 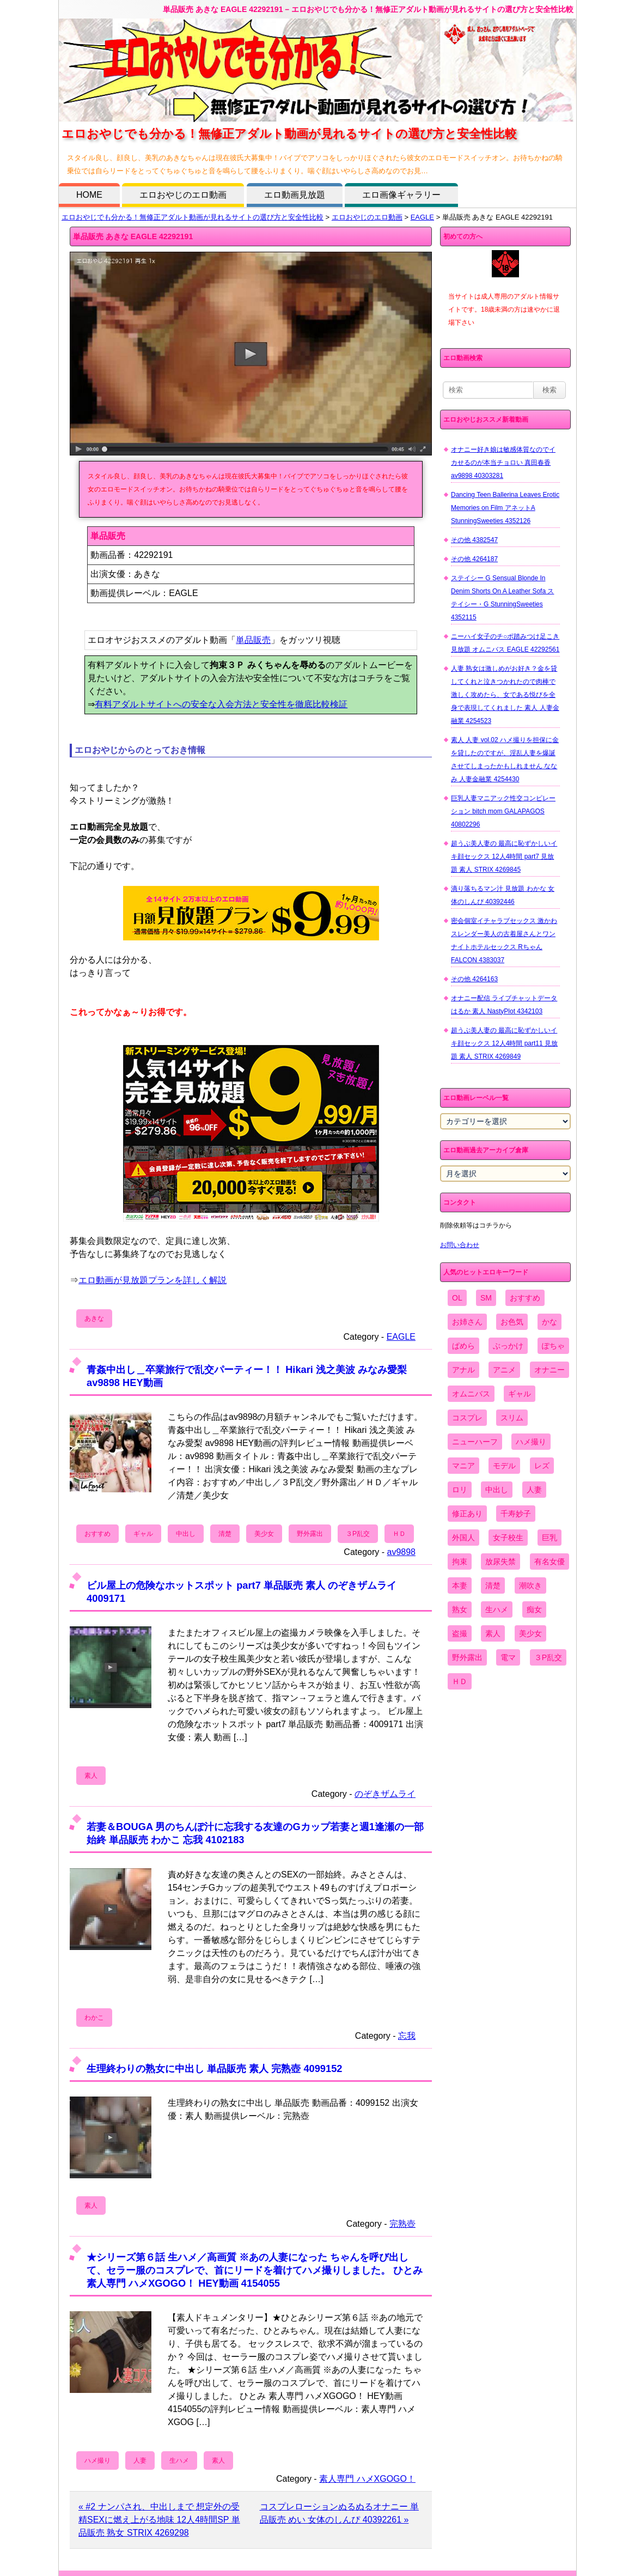 I want to click on オナニー配信 ライブチャットデータ はるか 素人 NastyPlot 4342103, so click(x=504, y=1004).